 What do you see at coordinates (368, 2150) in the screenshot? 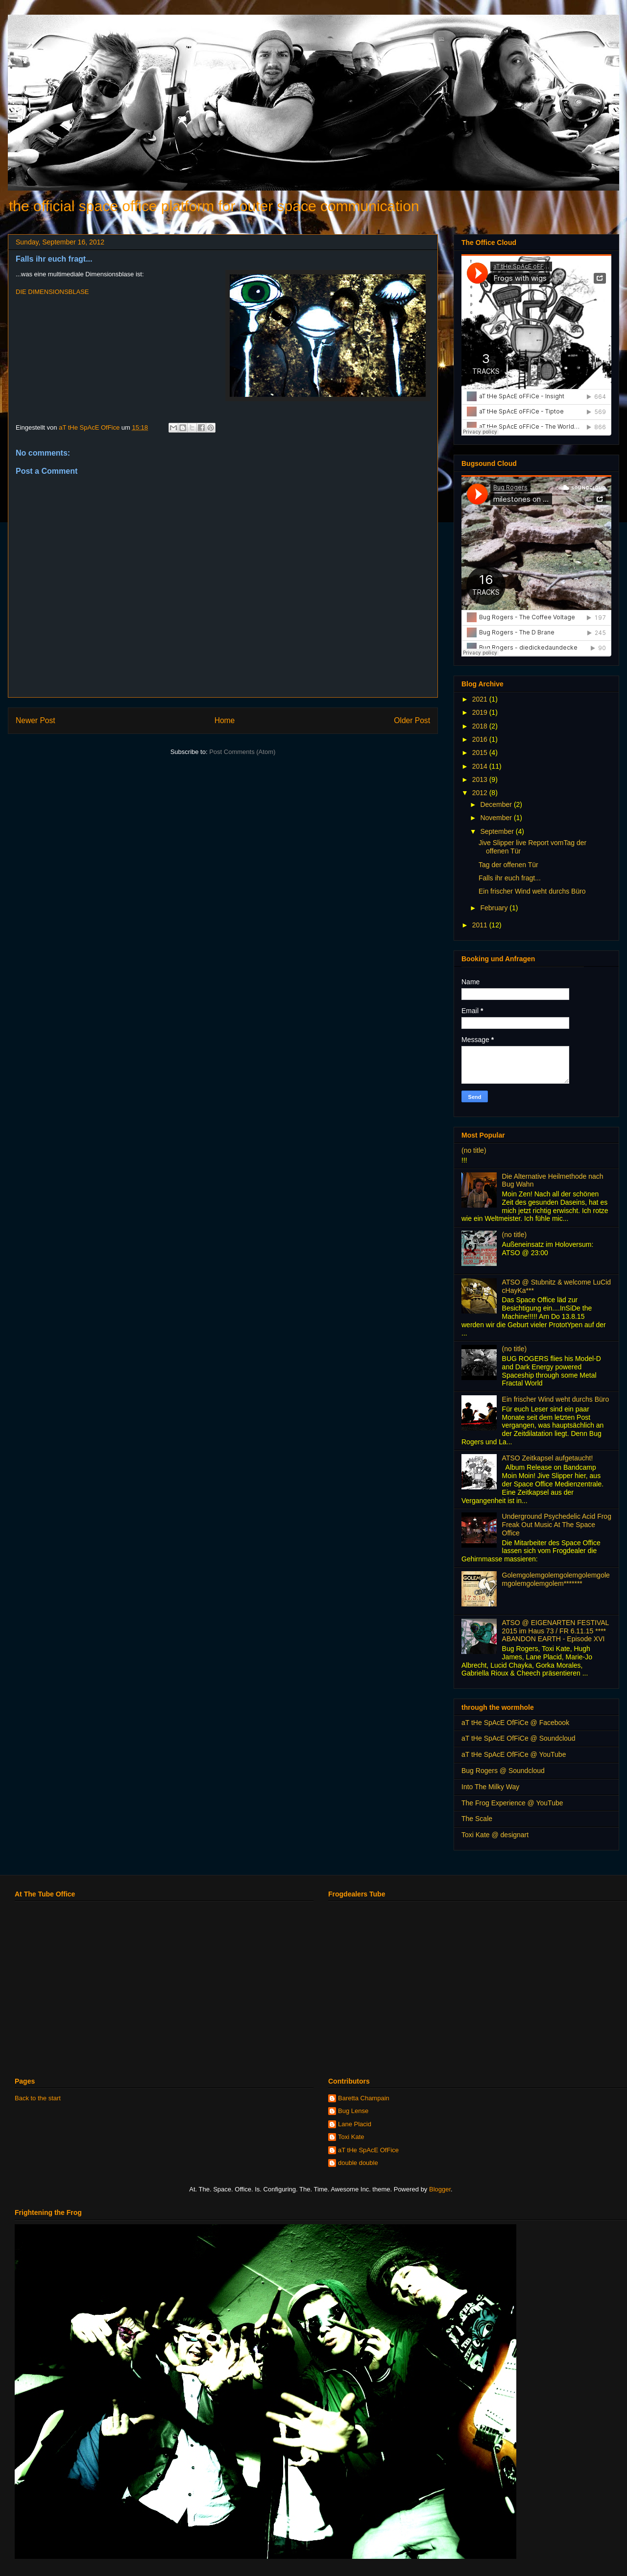
I see `aT tHe SpAcE OfFice` at bounding box center [368, 2150].